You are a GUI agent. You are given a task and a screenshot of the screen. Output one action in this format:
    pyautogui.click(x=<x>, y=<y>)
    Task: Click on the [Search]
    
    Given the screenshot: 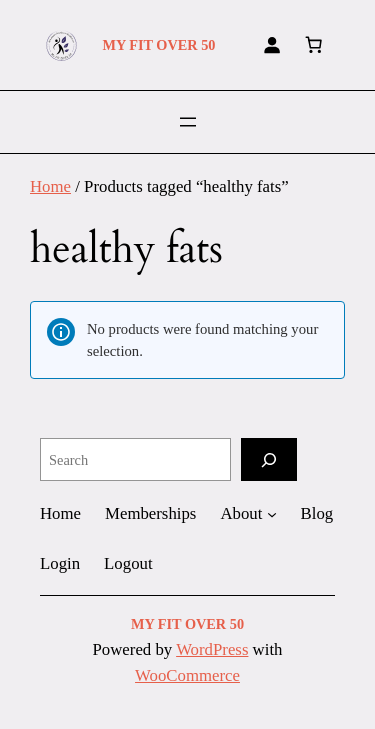 What is the action you would take?
    pyautogui.click(x=269, y=459)
    